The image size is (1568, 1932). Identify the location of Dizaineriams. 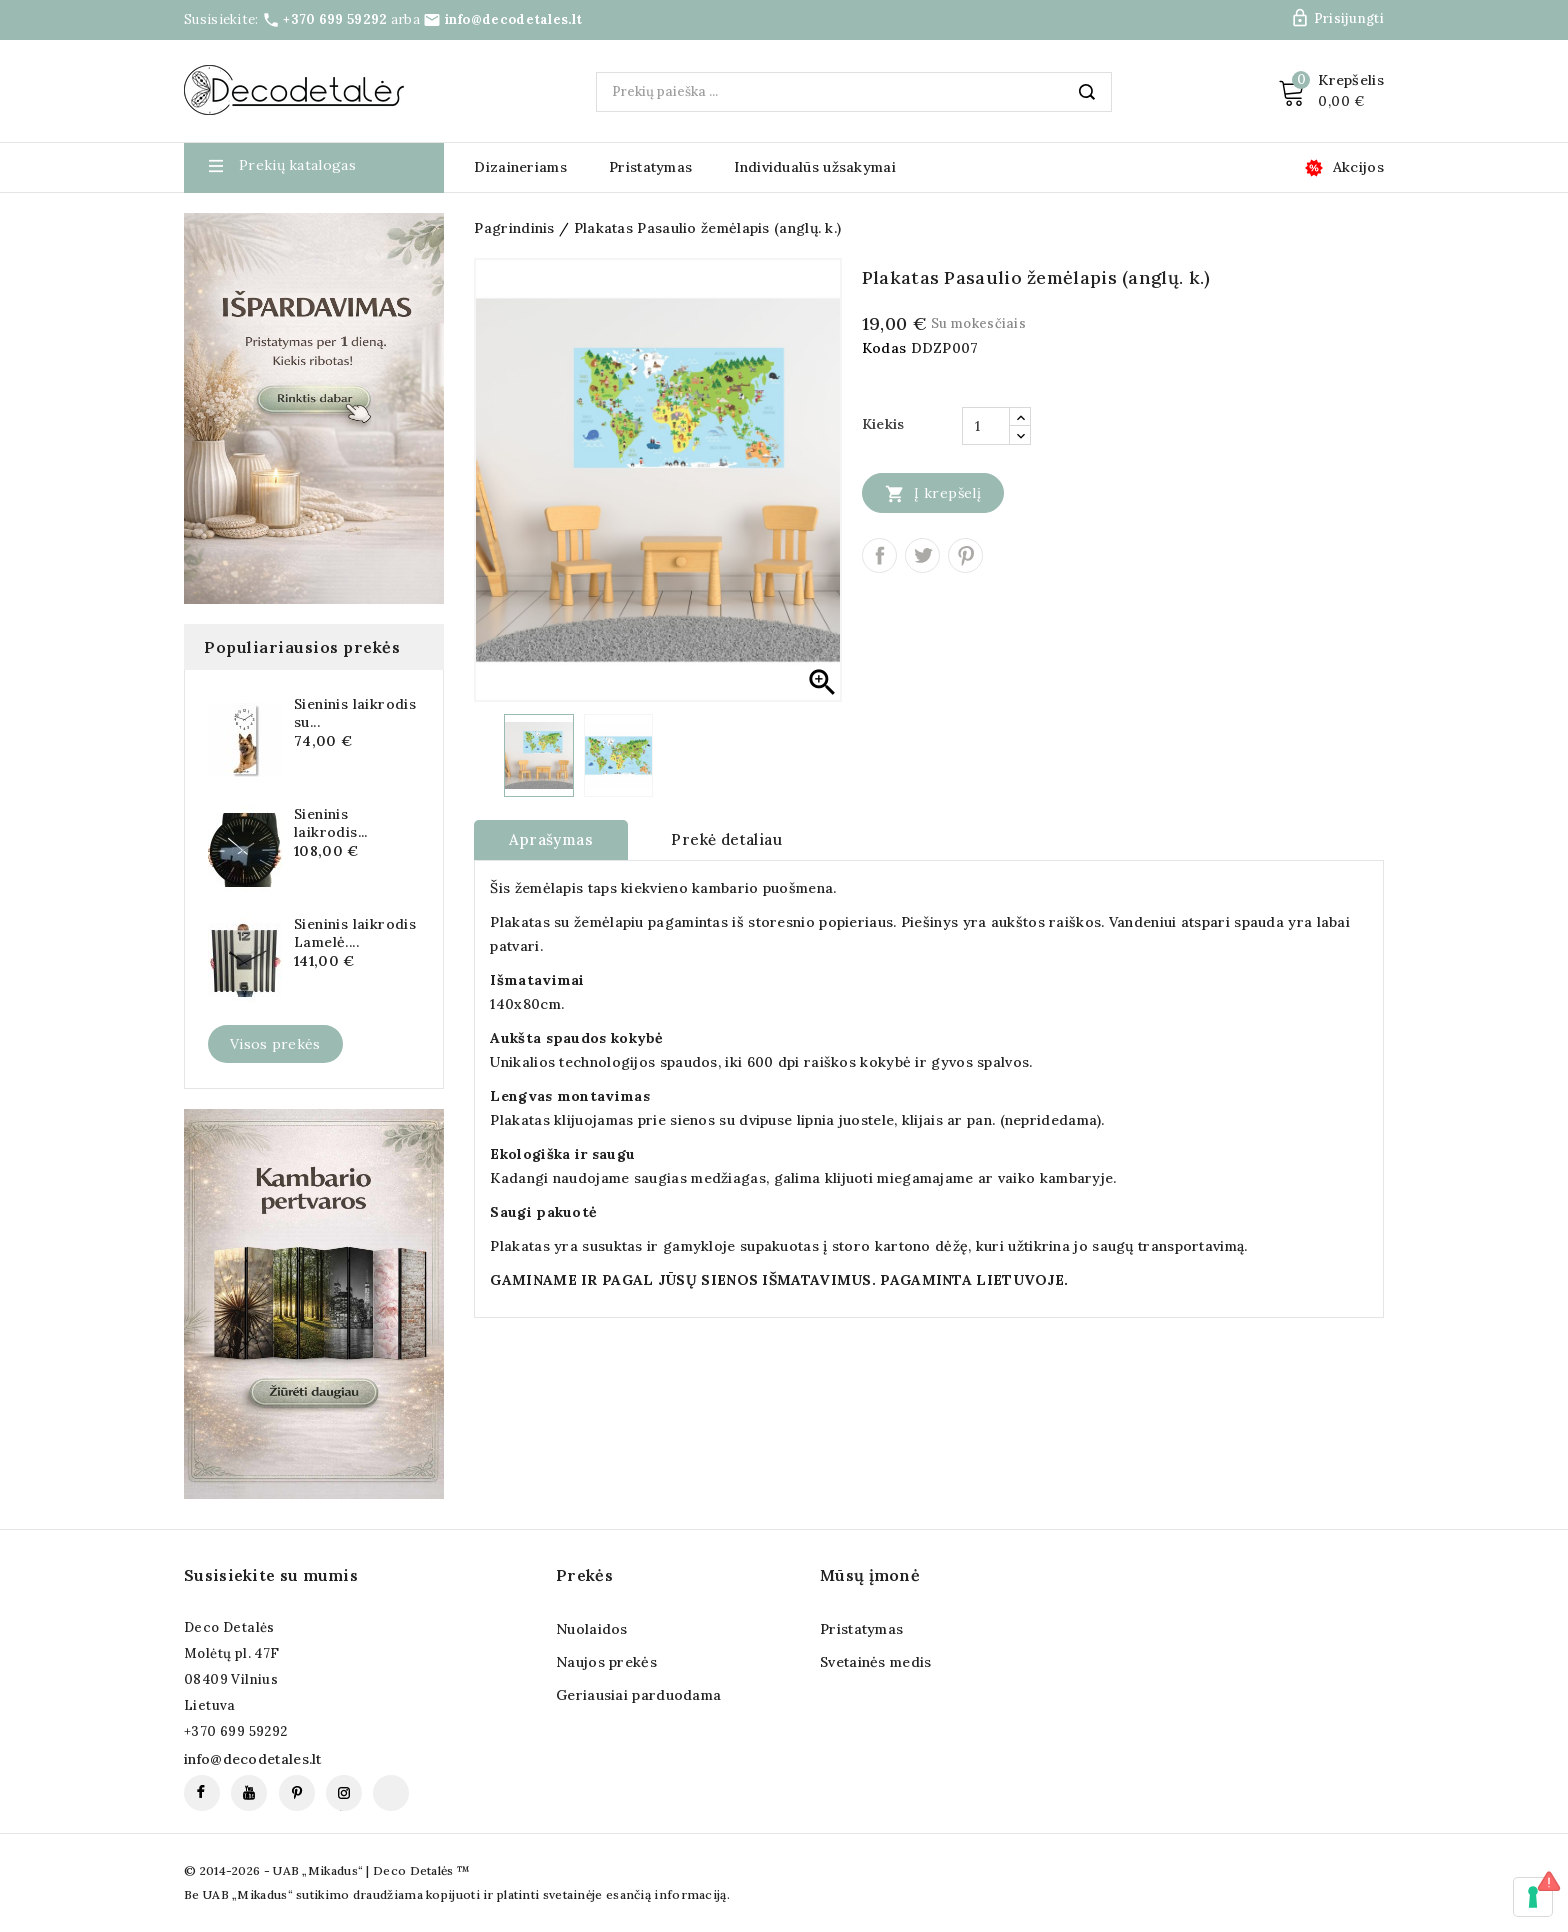
(520, 167).